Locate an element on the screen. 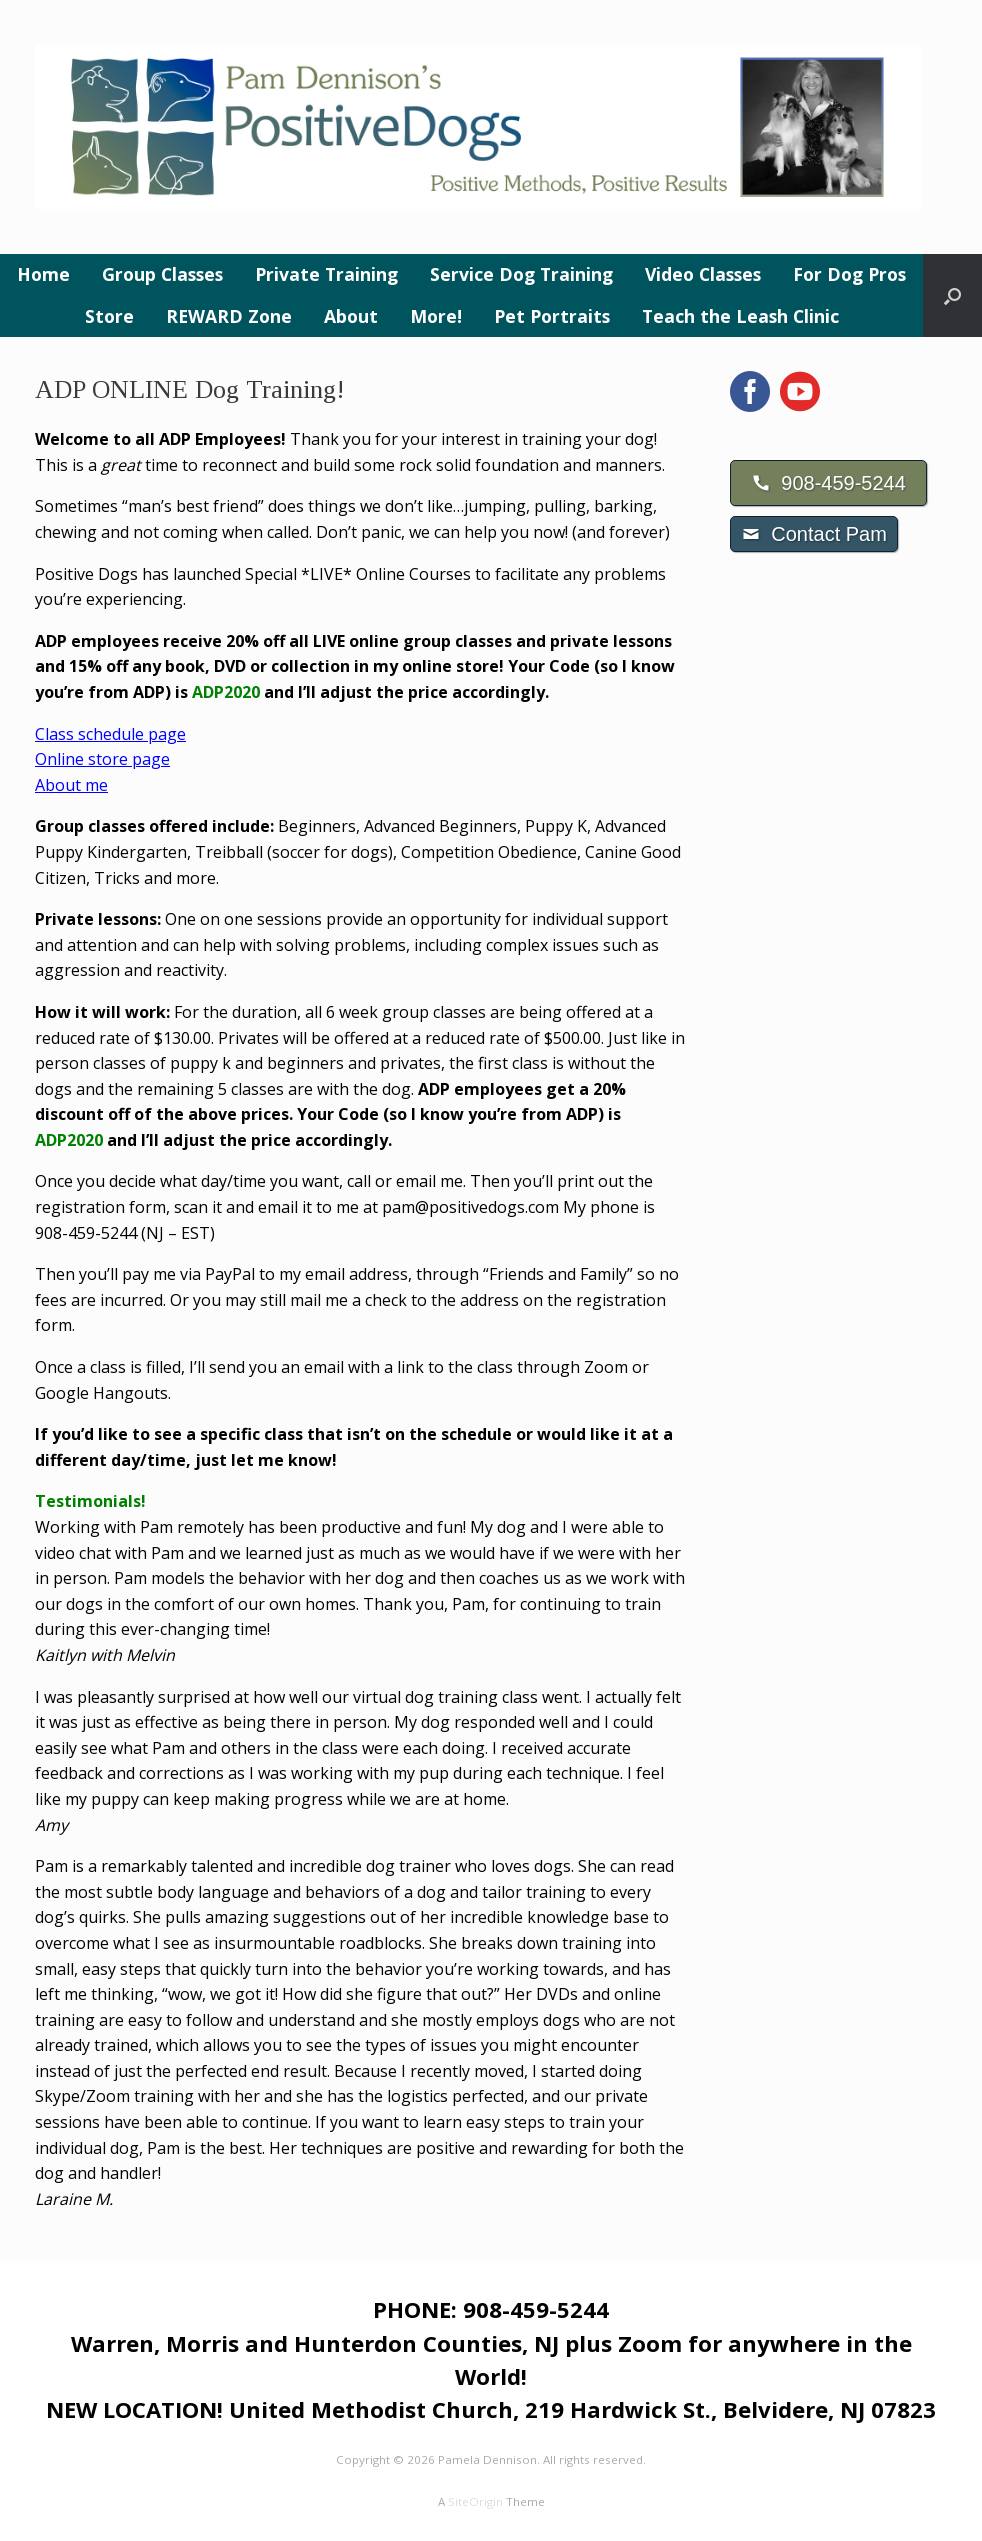 Image resolution: width=982 pixels, height=2541 pixels. Online store page is located at coordinates (102, 759).